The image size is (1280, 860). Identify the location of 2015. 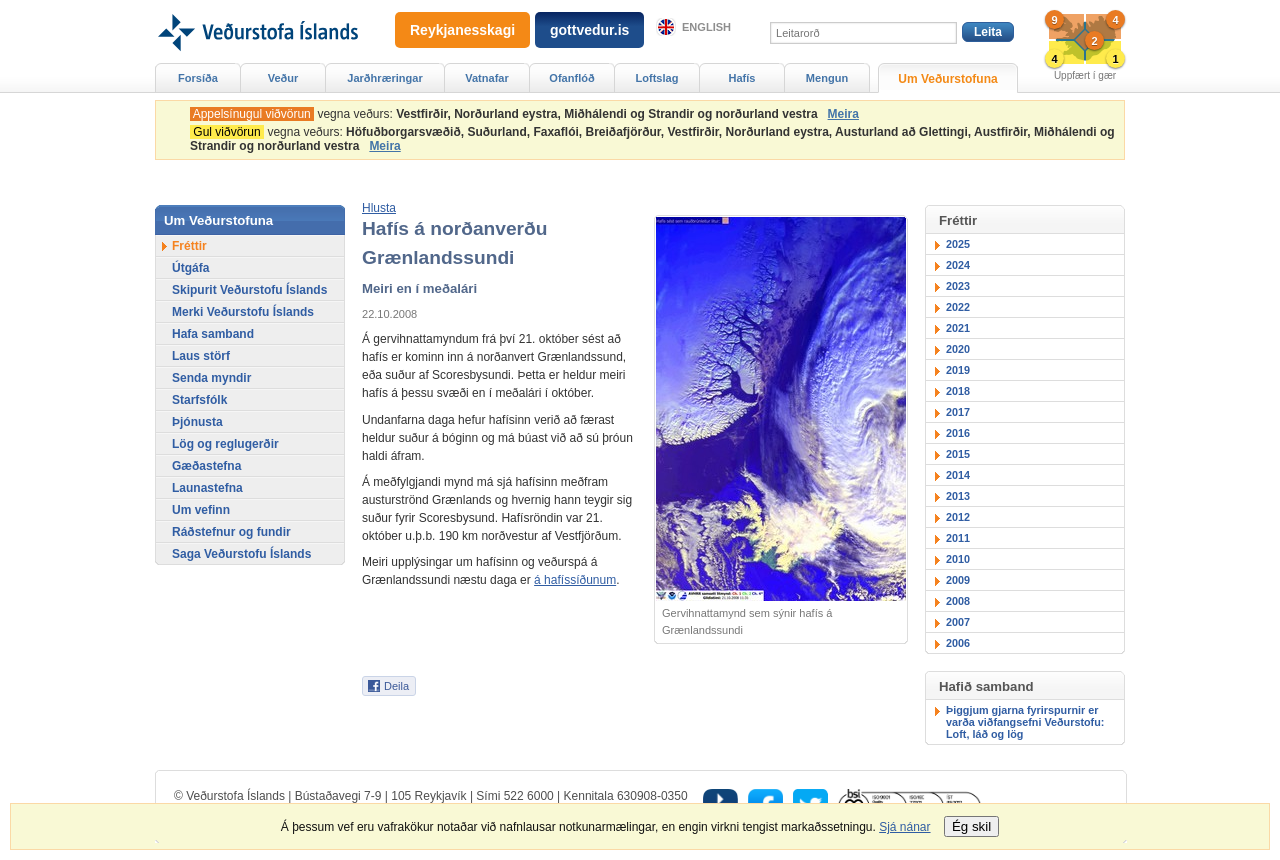
(958, 454).